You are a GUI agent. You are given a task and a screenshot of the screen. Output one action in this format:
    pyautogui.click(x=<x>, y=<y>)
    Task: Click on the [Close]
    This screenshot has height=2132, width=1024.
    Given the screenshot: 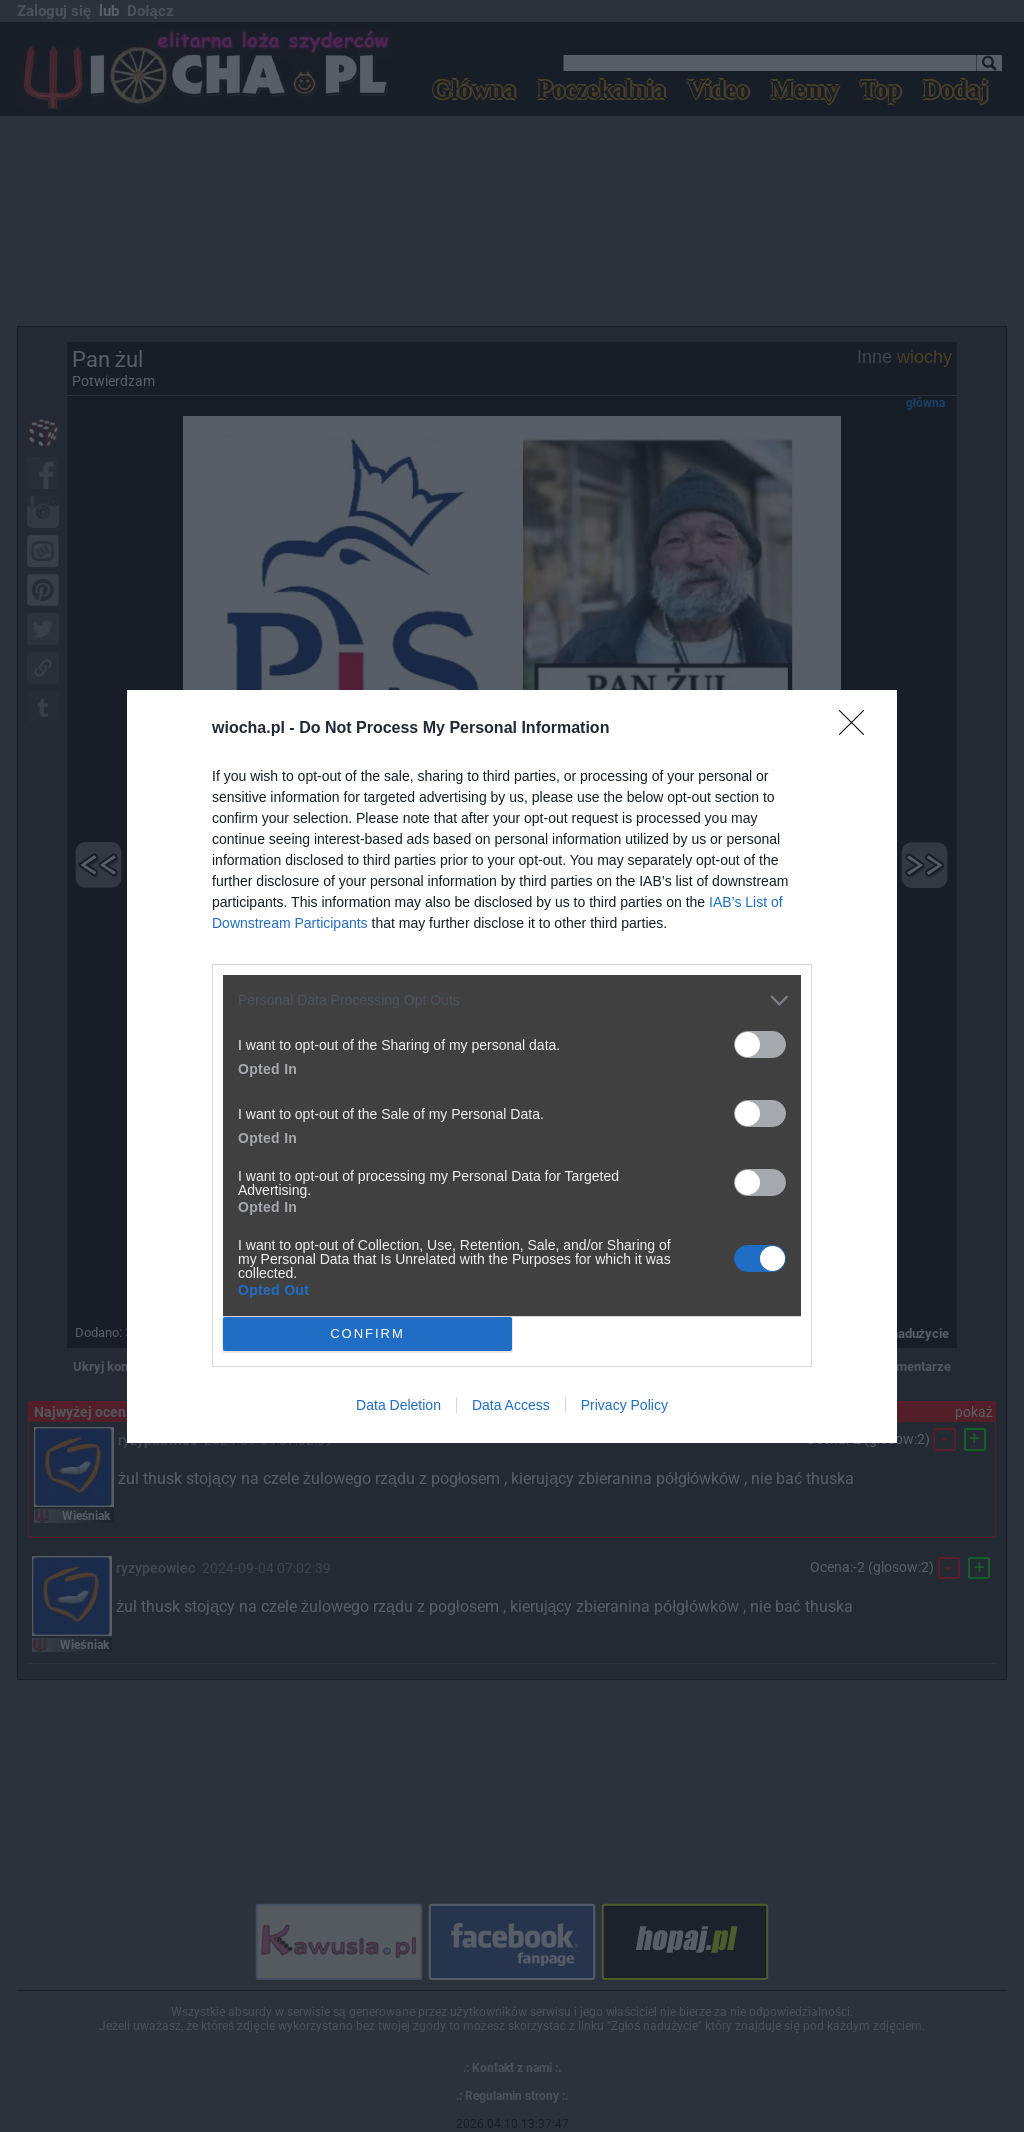 What is the action you would take?
    pyautogui.click(x=858, y=729)
    